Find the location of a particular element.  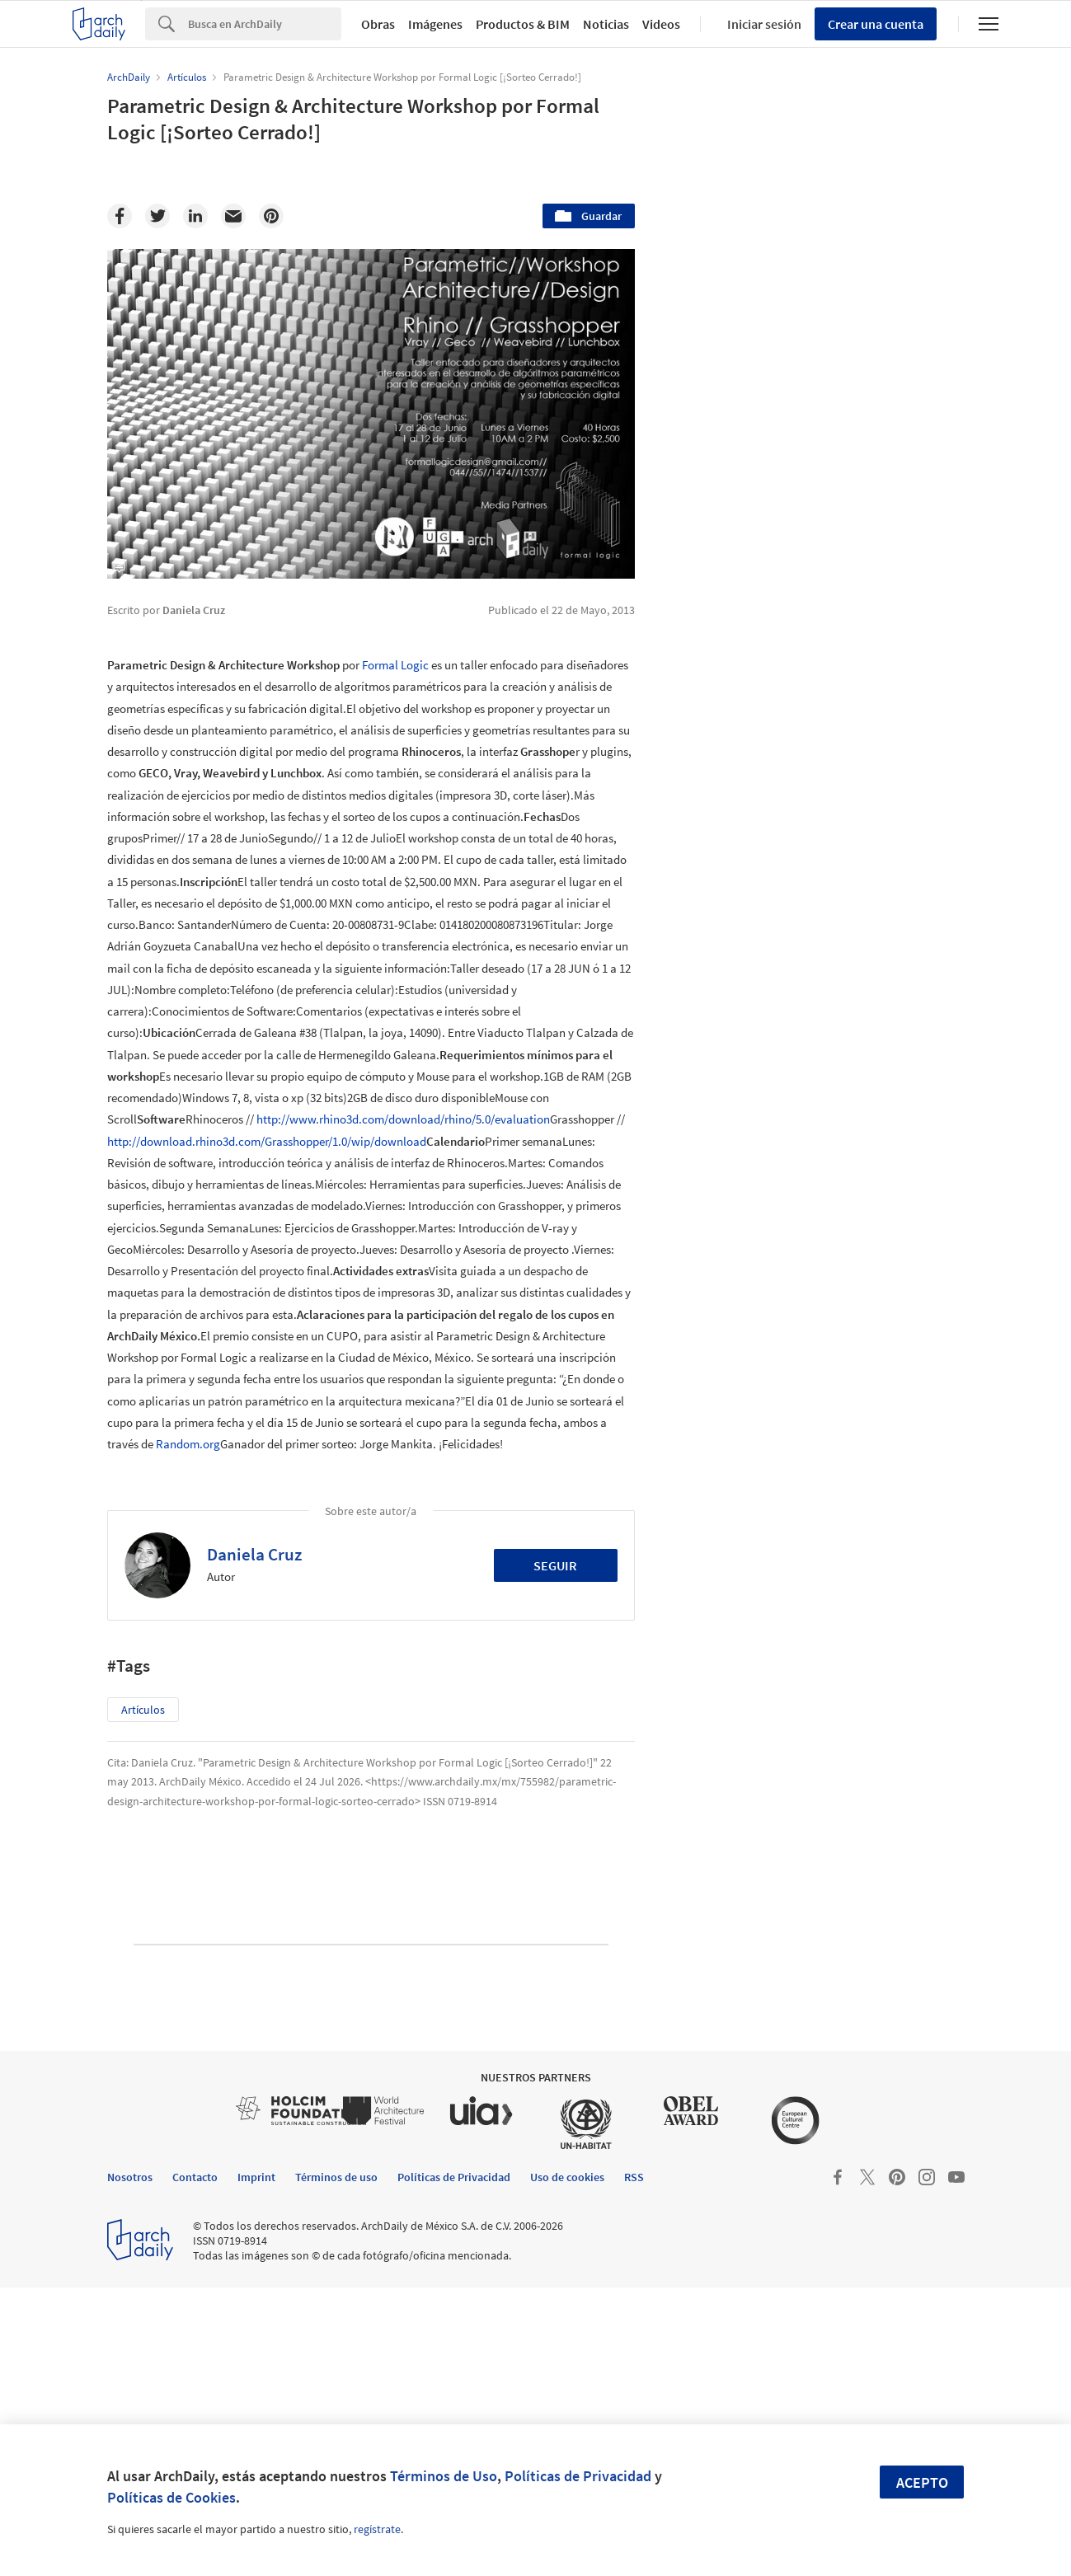

[Search] is located at coordinates (264, 23).